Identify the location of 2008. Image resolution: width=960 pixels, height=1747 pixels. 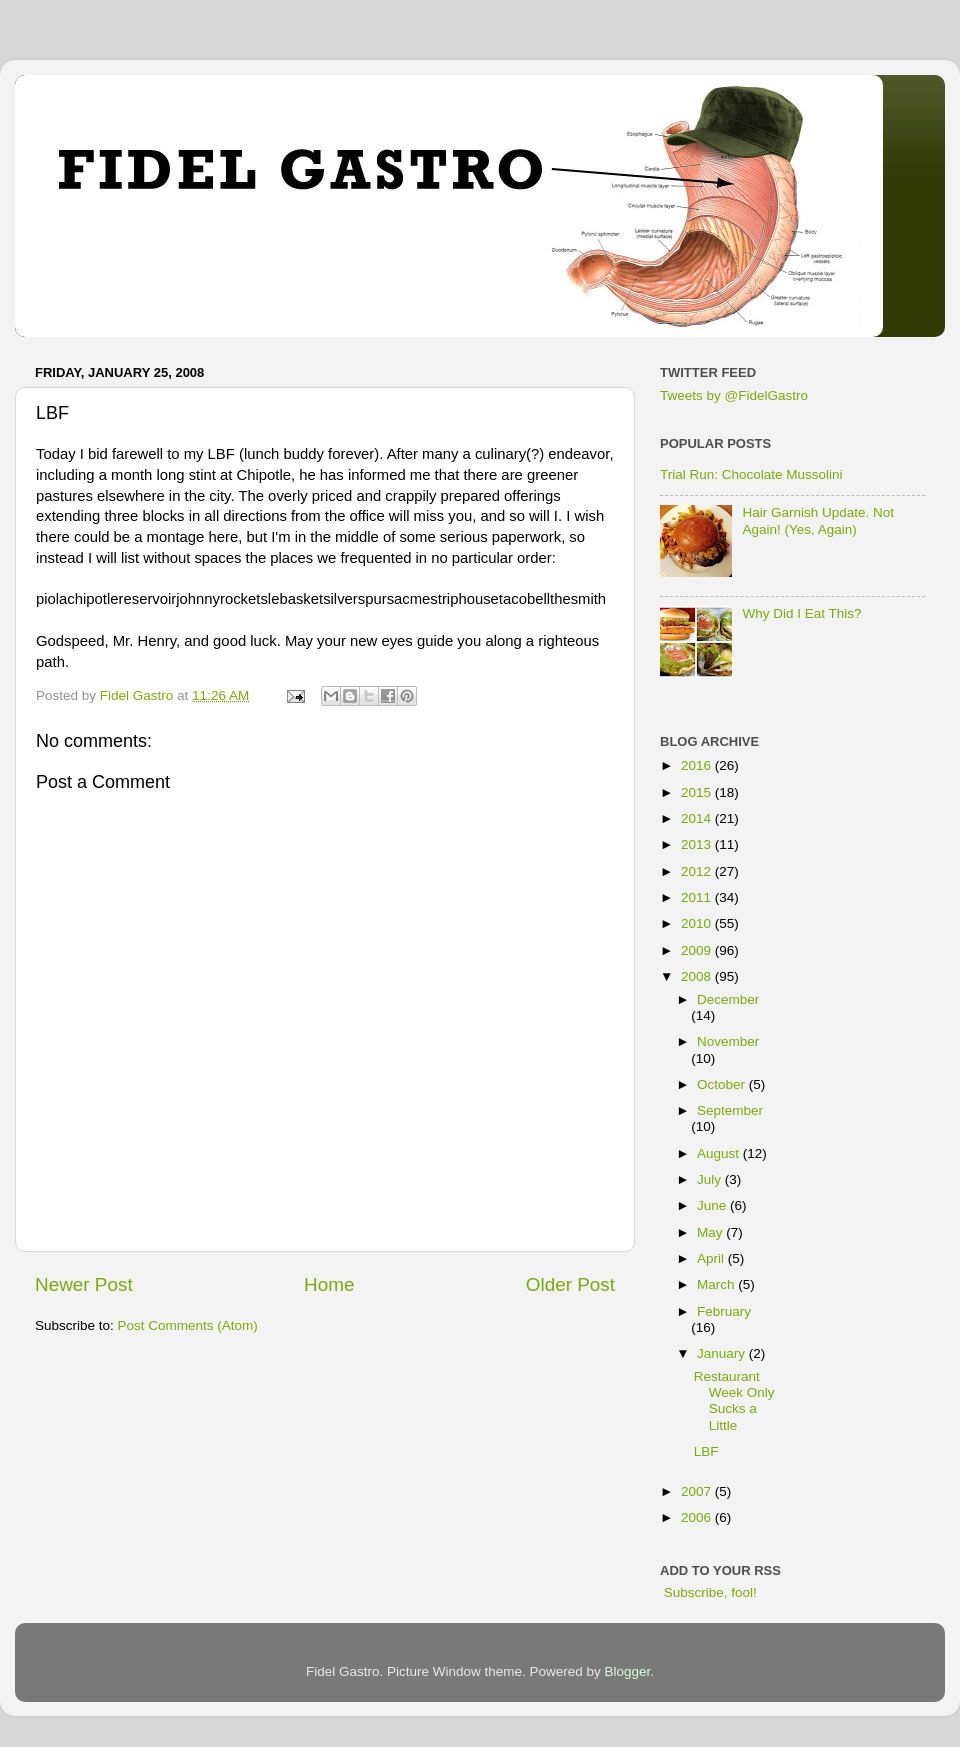
(698, 976).